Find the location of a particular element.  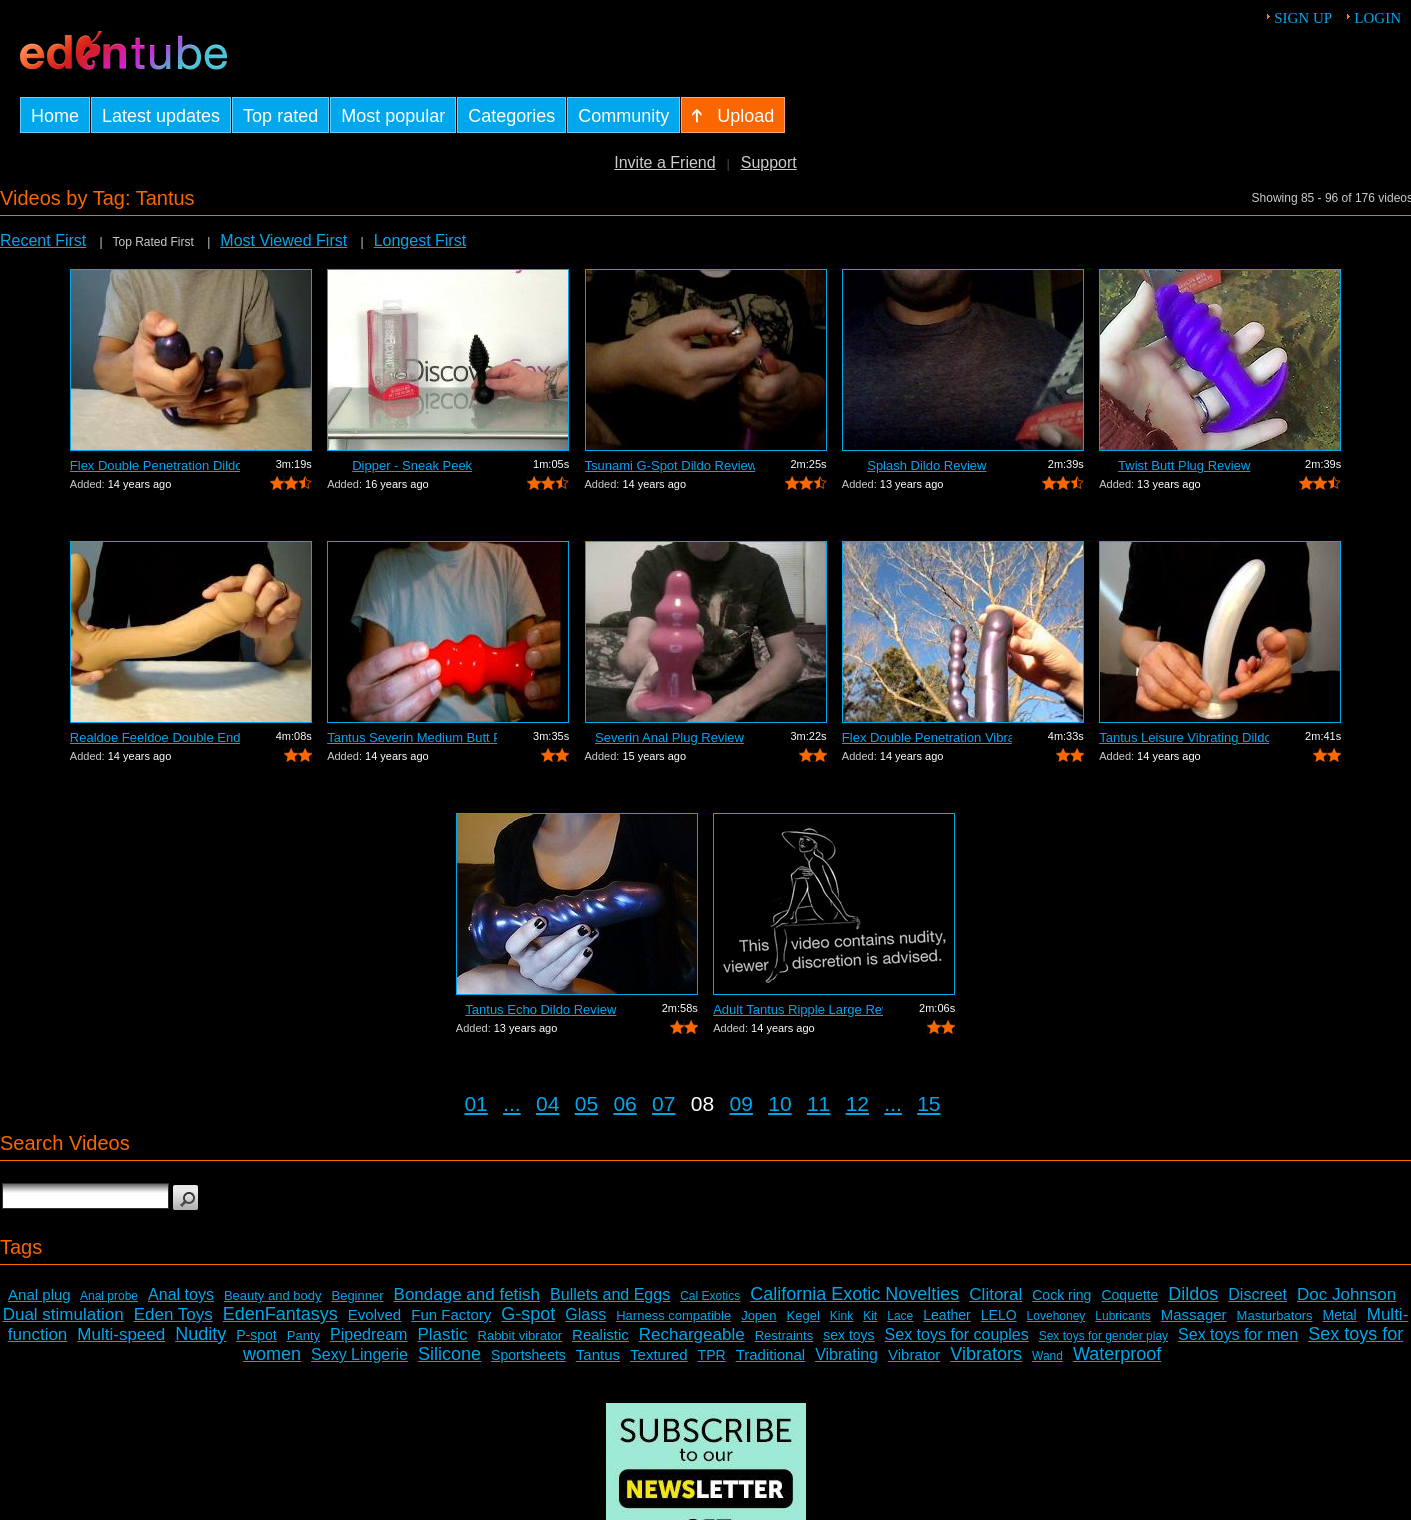

Anal plug is located at coordinates (39, 1294).